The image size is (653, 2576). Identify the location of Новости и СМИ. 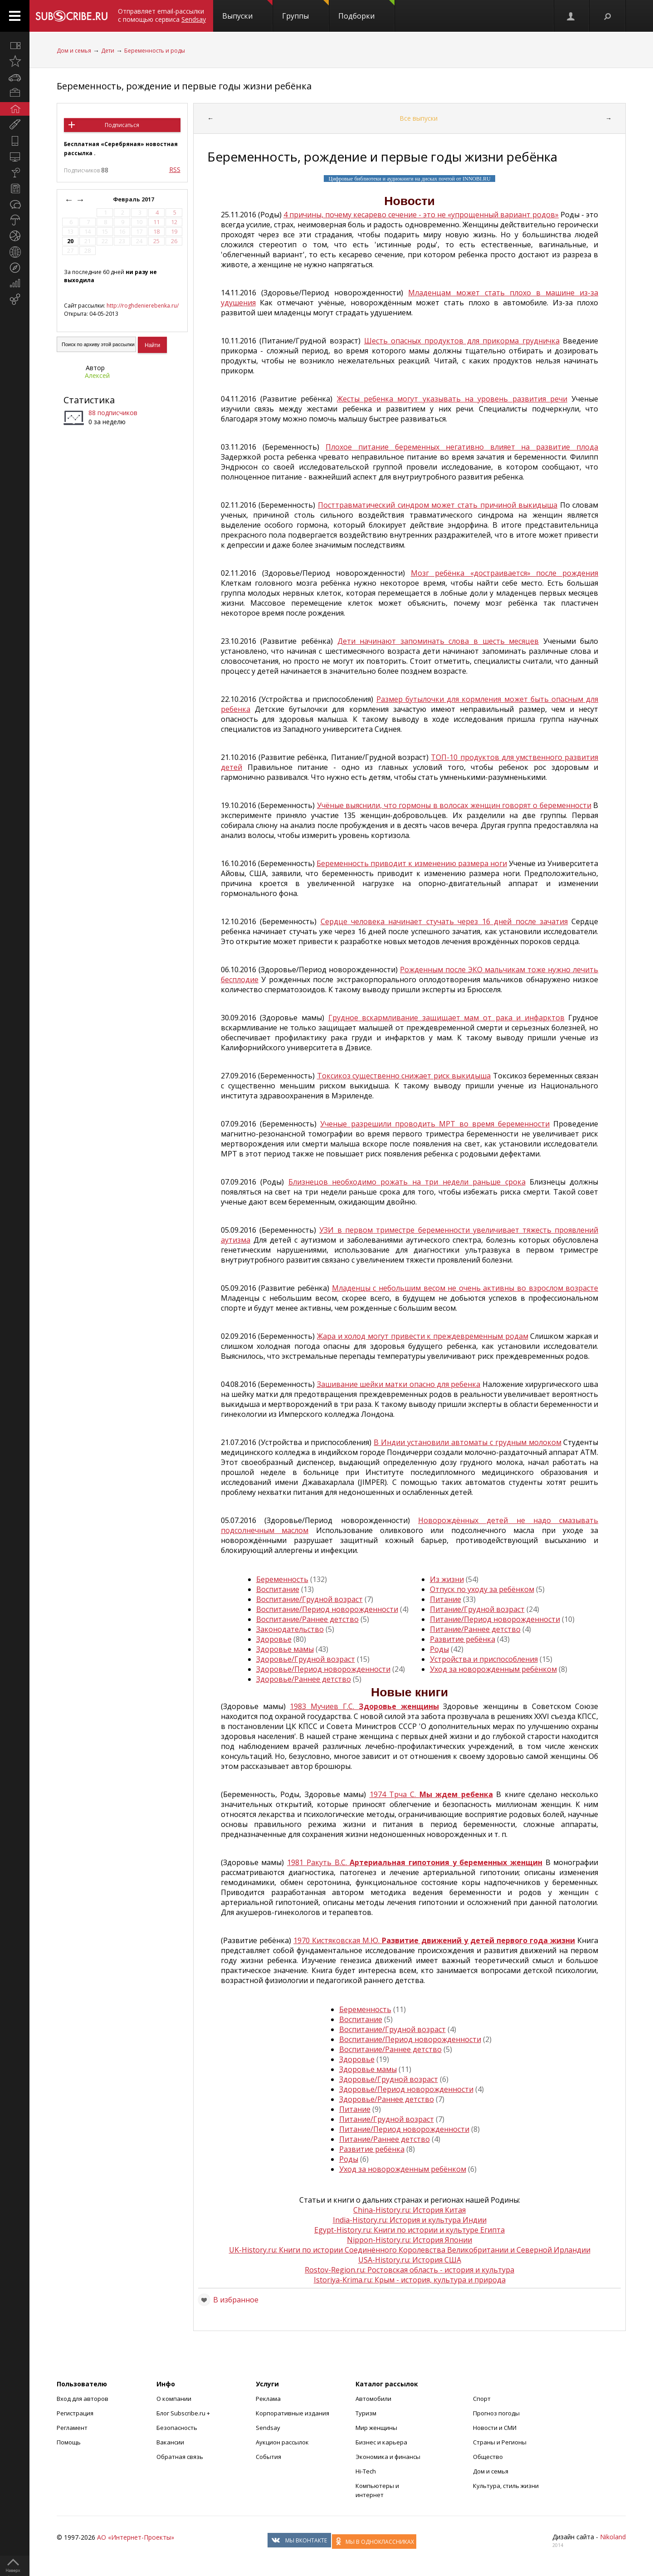
(495, 2428).